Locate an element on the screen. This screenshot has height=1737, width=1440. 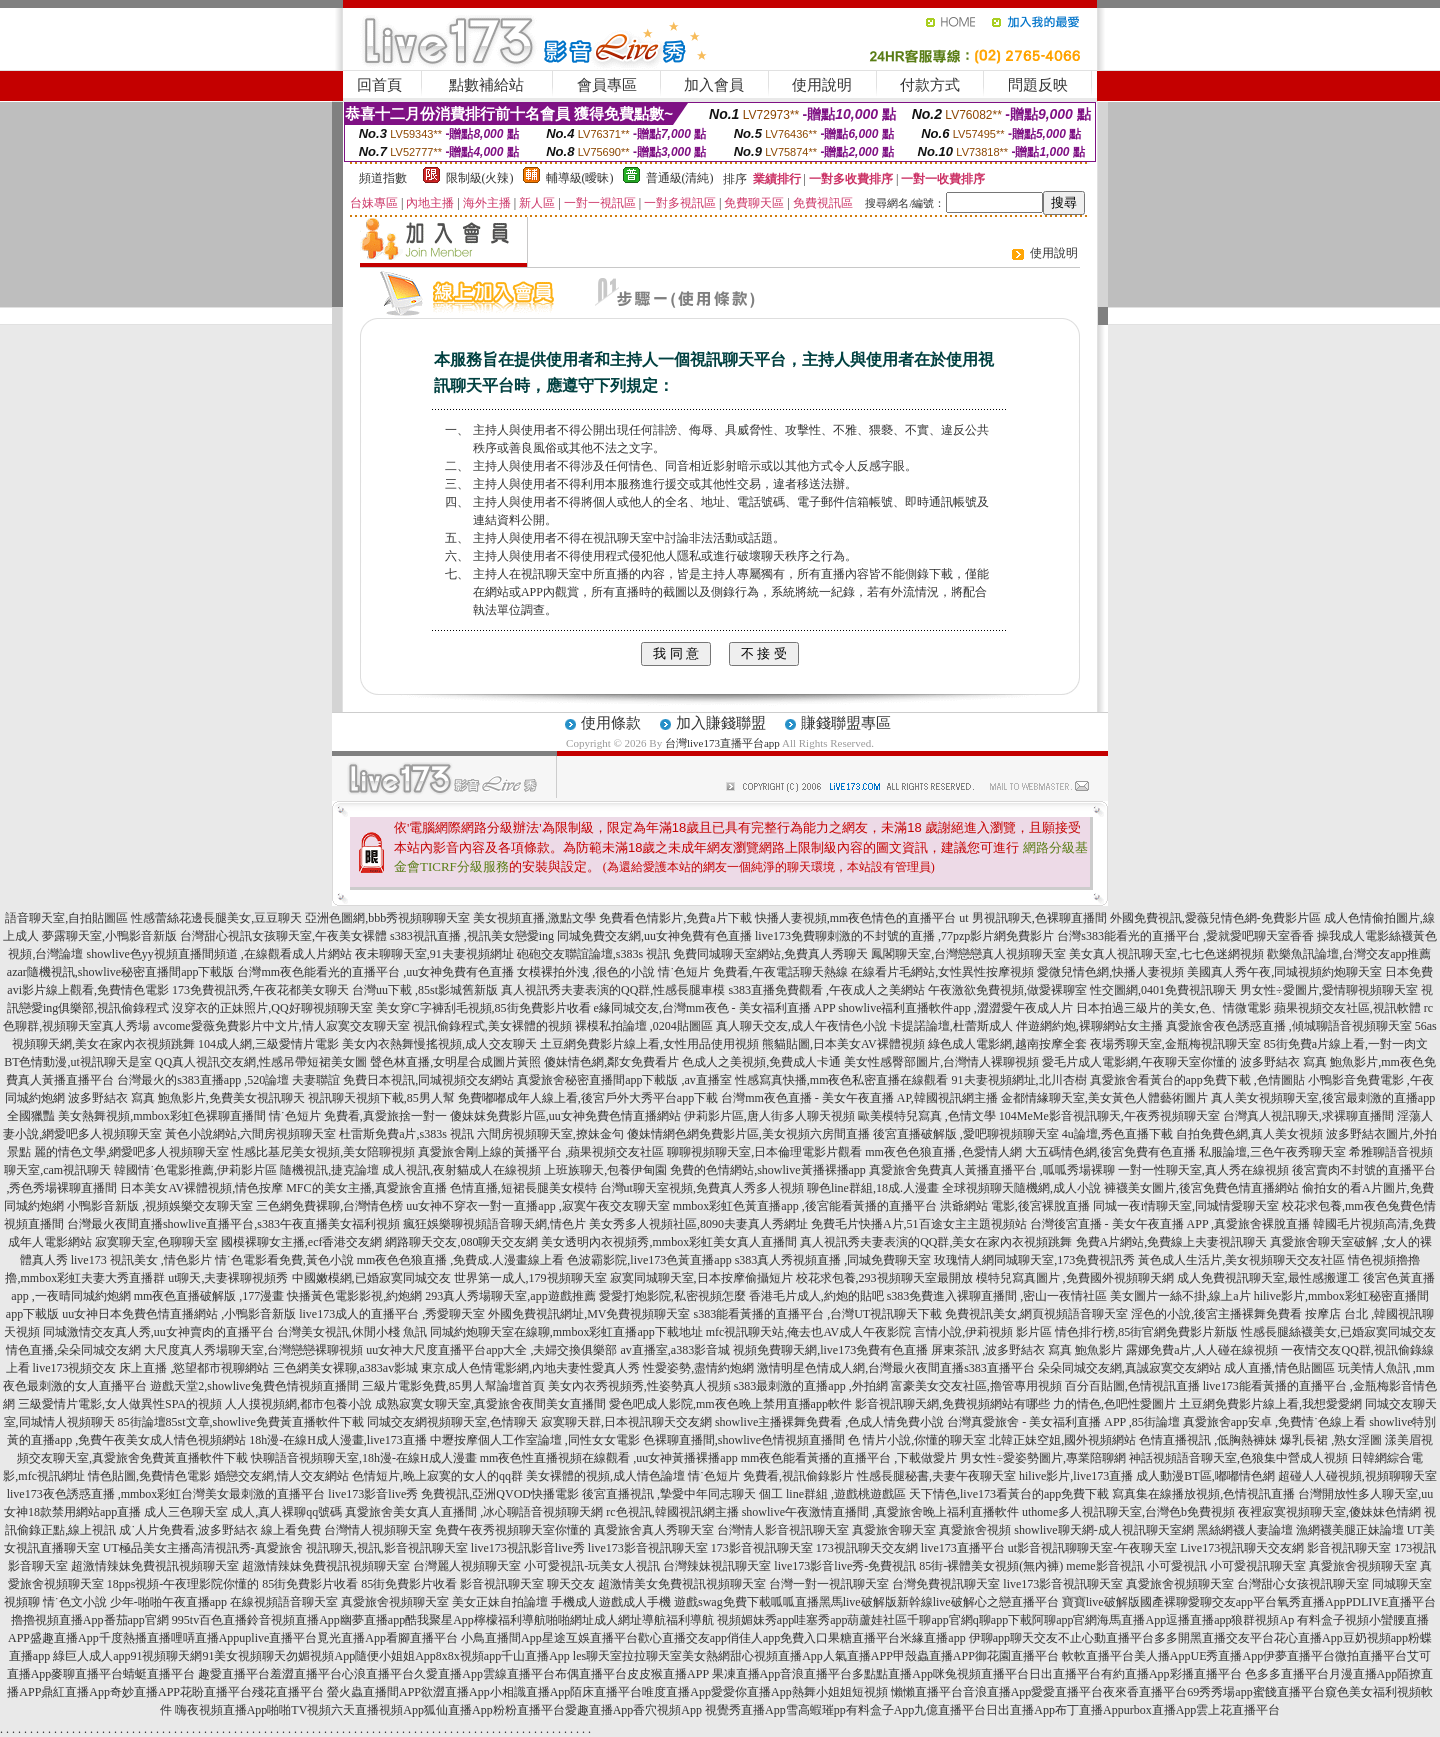
全球視頻聊天隨機網,成人小說 is located at coordinates (1021, 1188).